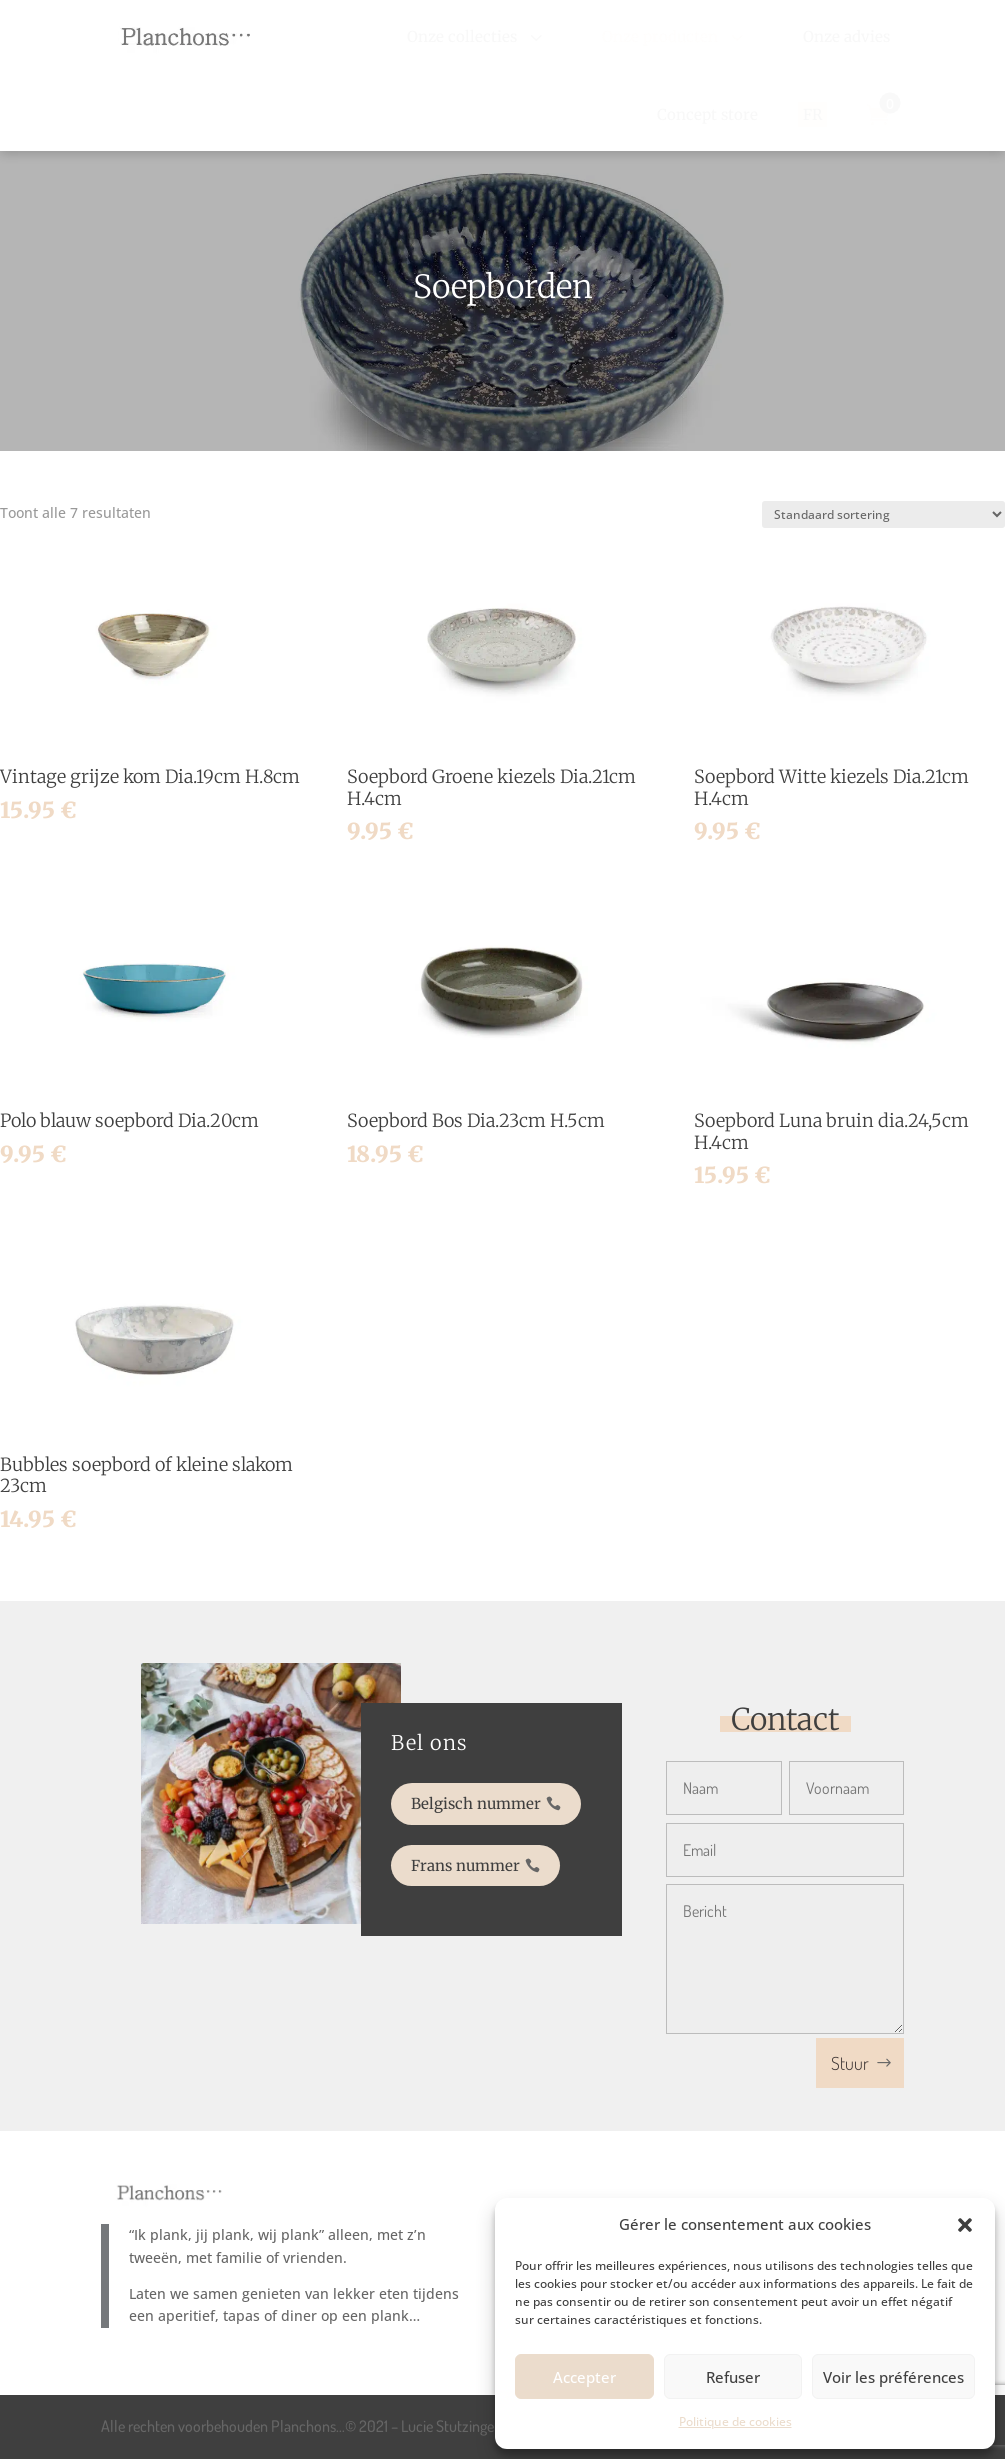  Describe the element at coordinates (893, 2377) in the screenshot. I see `Voir les préférences` at that location.